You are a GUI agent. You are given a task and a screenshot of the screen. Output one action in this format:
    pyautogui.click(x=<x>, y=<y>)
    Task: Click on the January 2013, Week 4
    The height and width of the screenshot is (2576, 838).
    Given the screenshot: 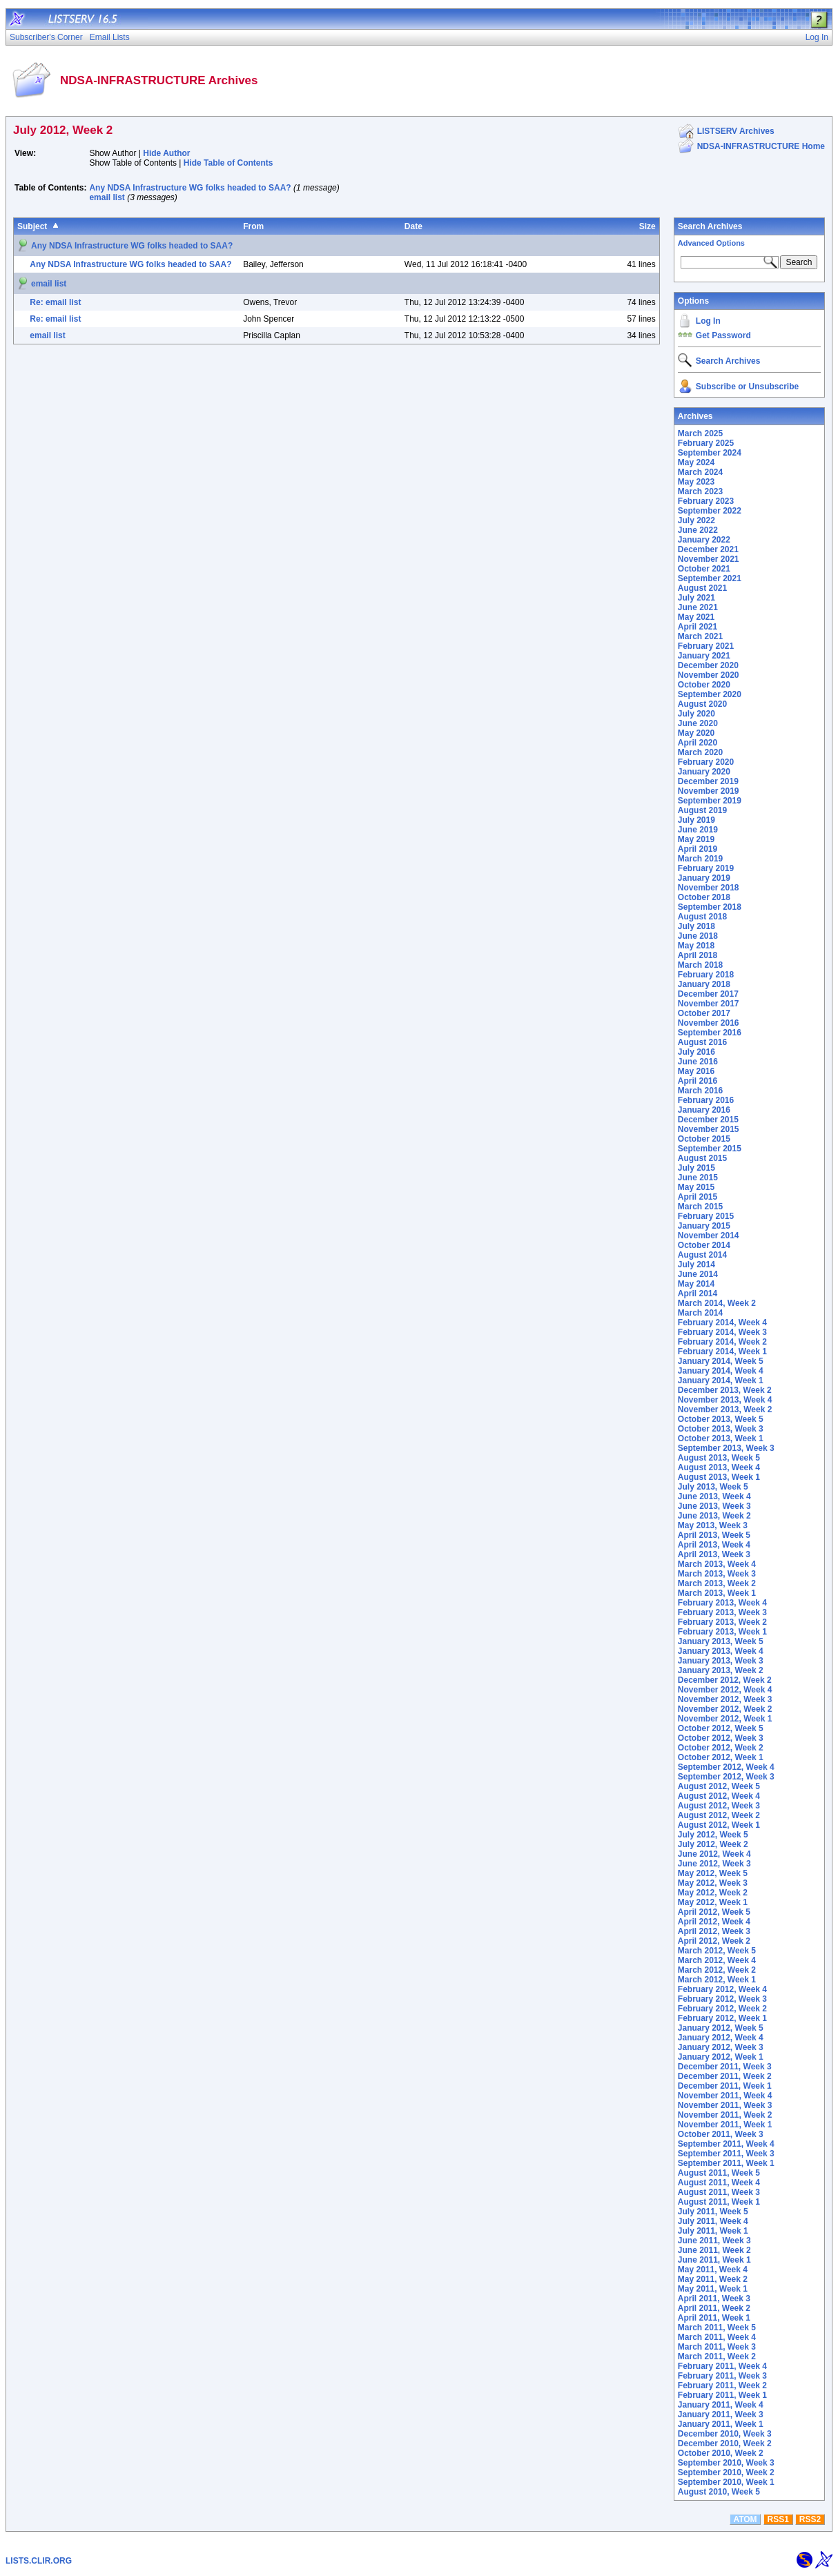 What is the action you would take?
    pyautogui.click(x=720, y=1651)
    